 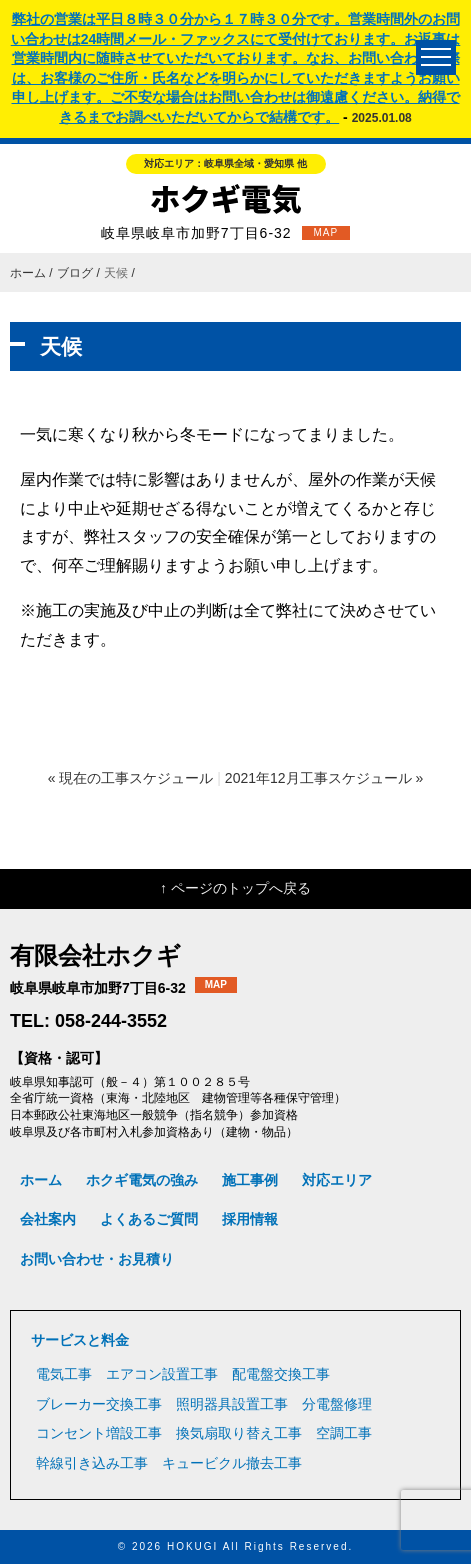 I want to click on キュービクル撤去工事, so click(x=232, y=1463).